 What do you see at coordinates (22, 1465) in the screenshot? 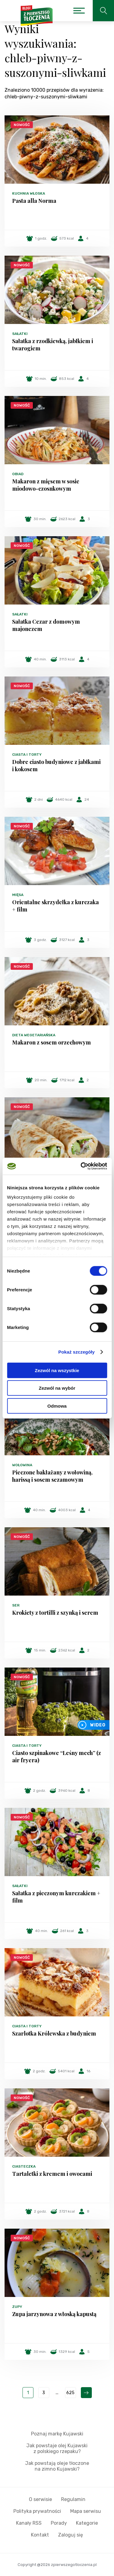
I see `Wołowina` at bounding box center [22, 1465].